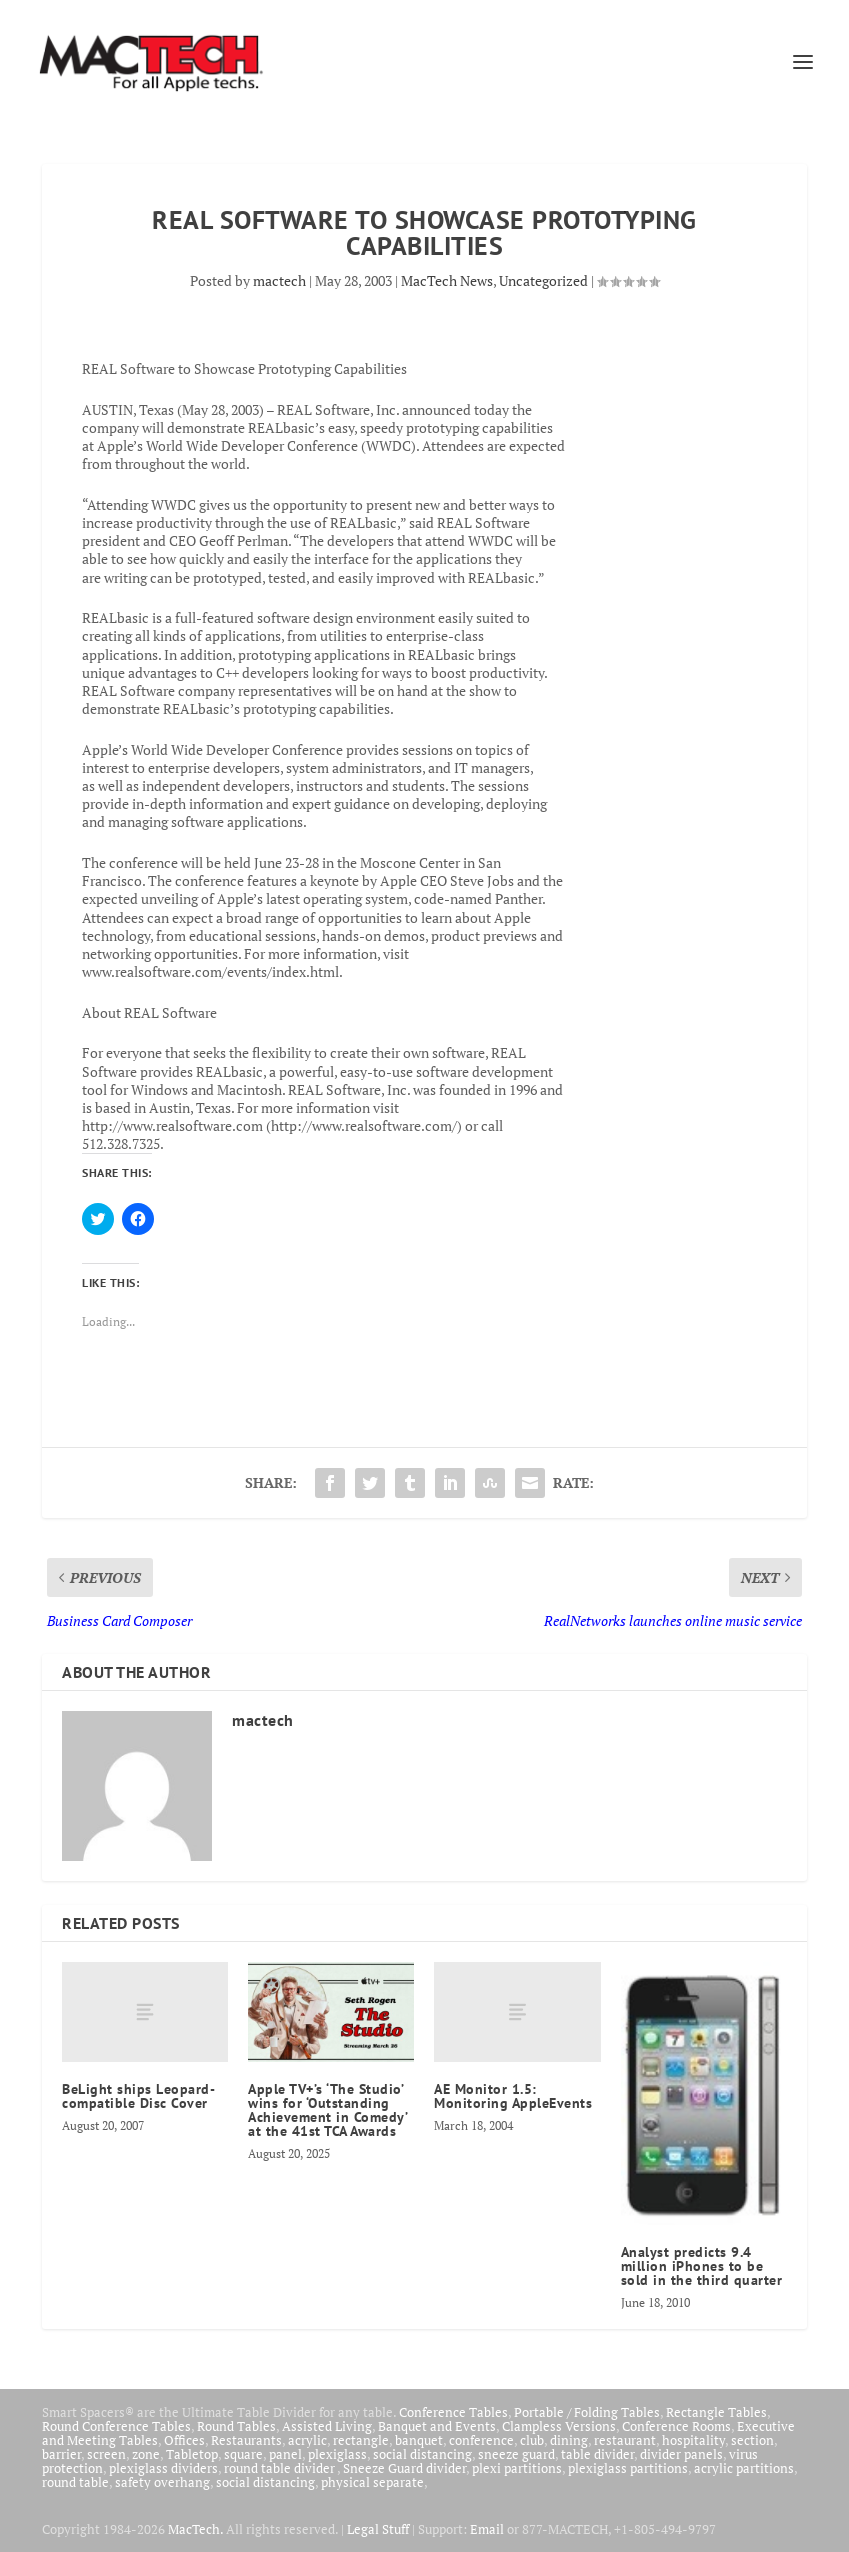  I want to click on zone, so click(146, 2454).